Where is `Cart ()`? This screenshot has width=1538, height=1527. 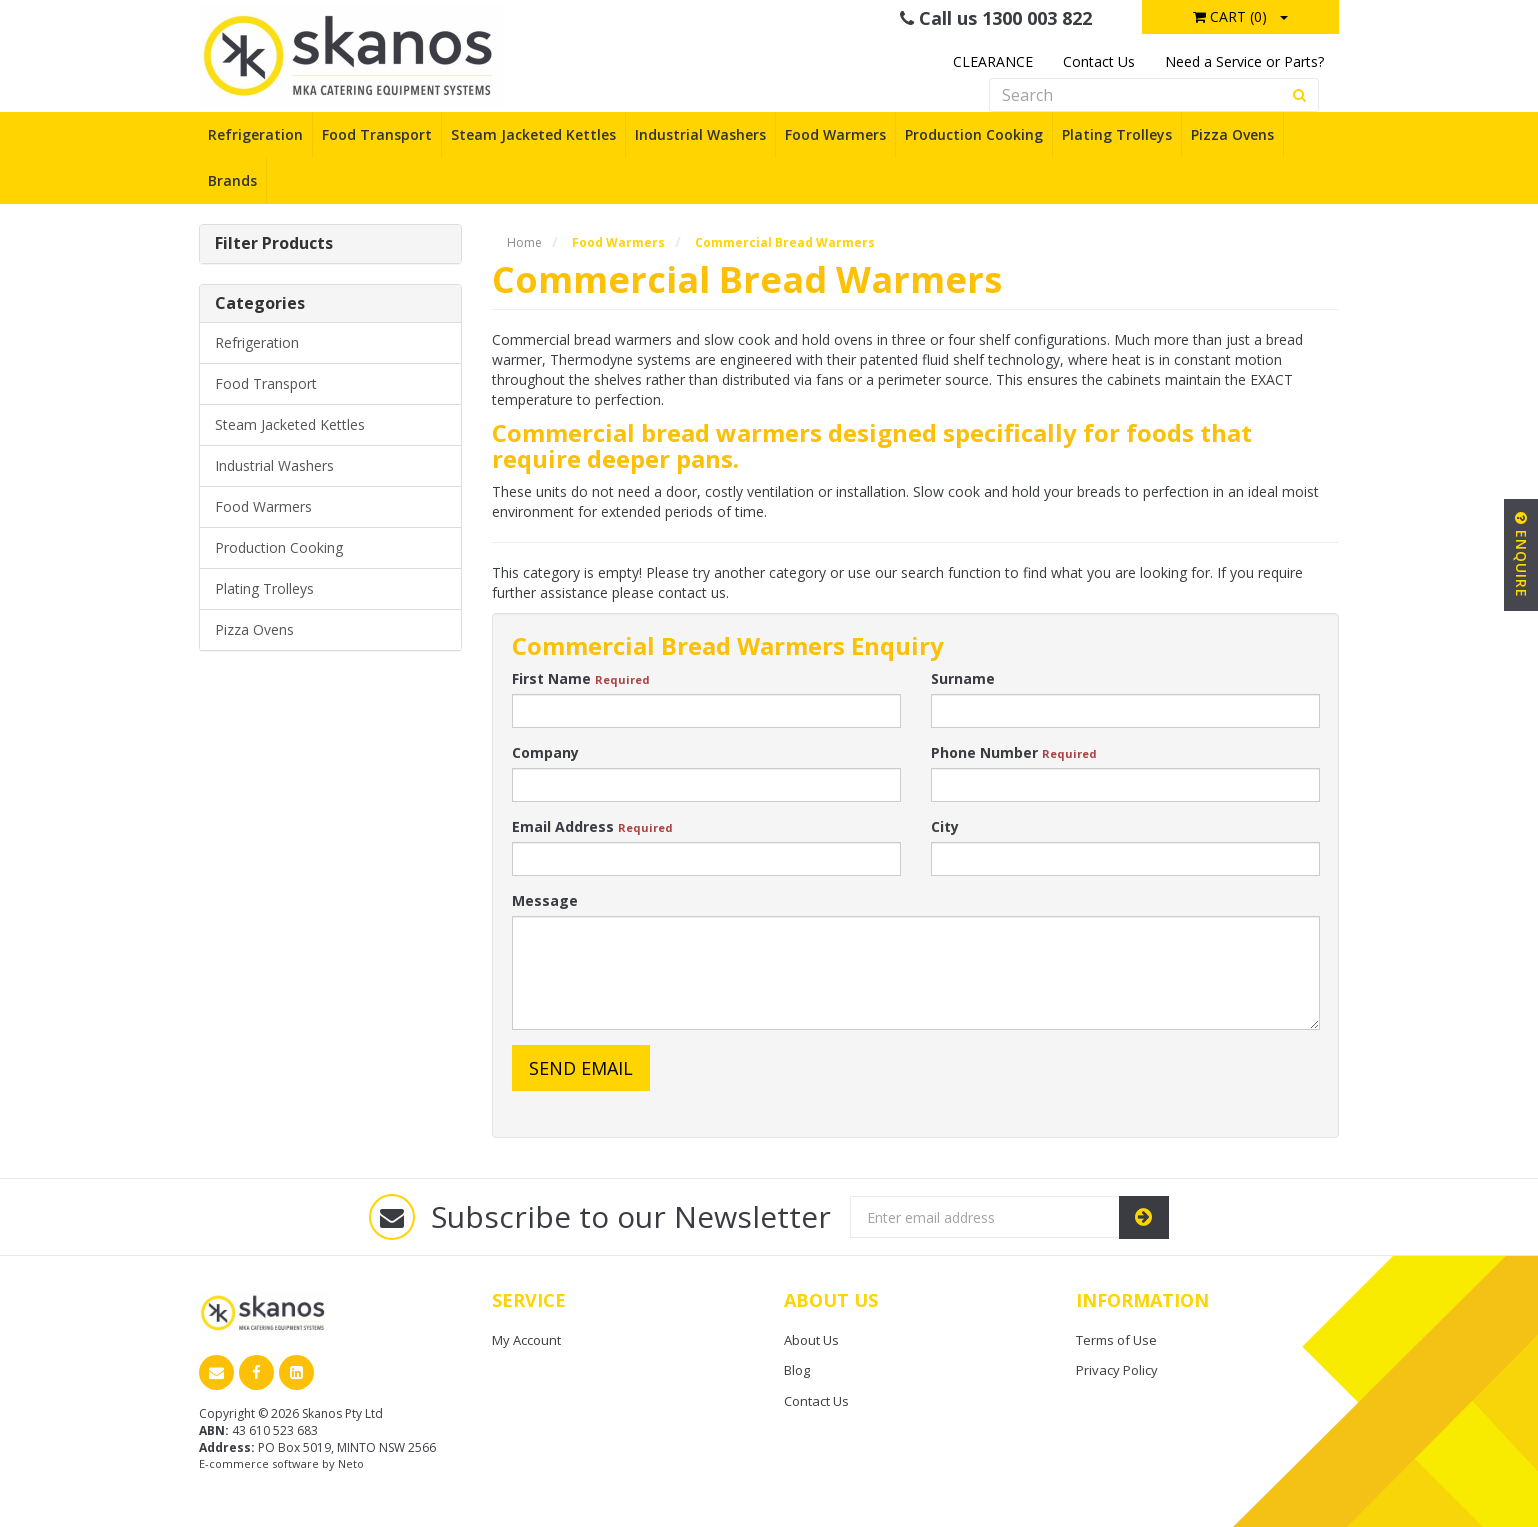
Cart () is located at coordinates (1230, 16).